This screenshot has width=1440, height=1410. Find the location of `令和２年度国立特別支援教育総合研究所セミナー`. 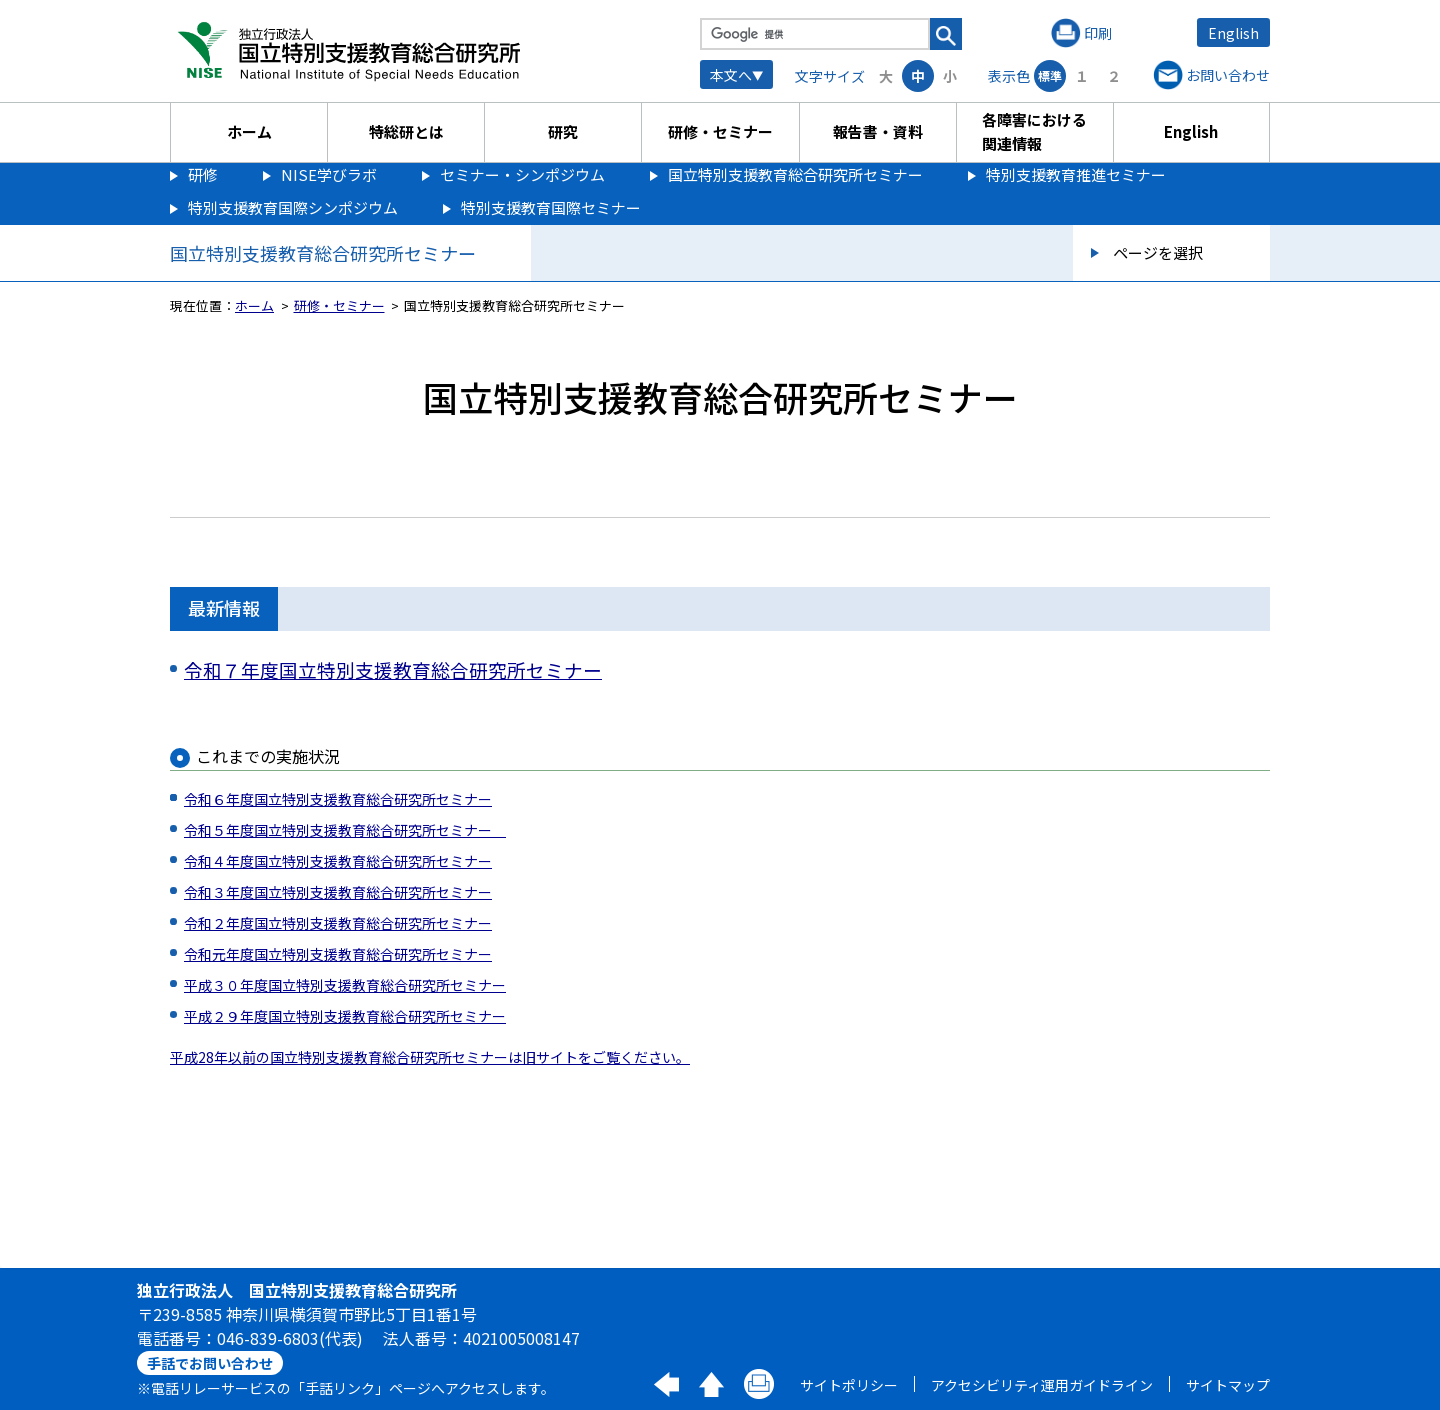

令和２年度国立特別支援教育総合研究所セミナー is located at coordinates (338, 923).